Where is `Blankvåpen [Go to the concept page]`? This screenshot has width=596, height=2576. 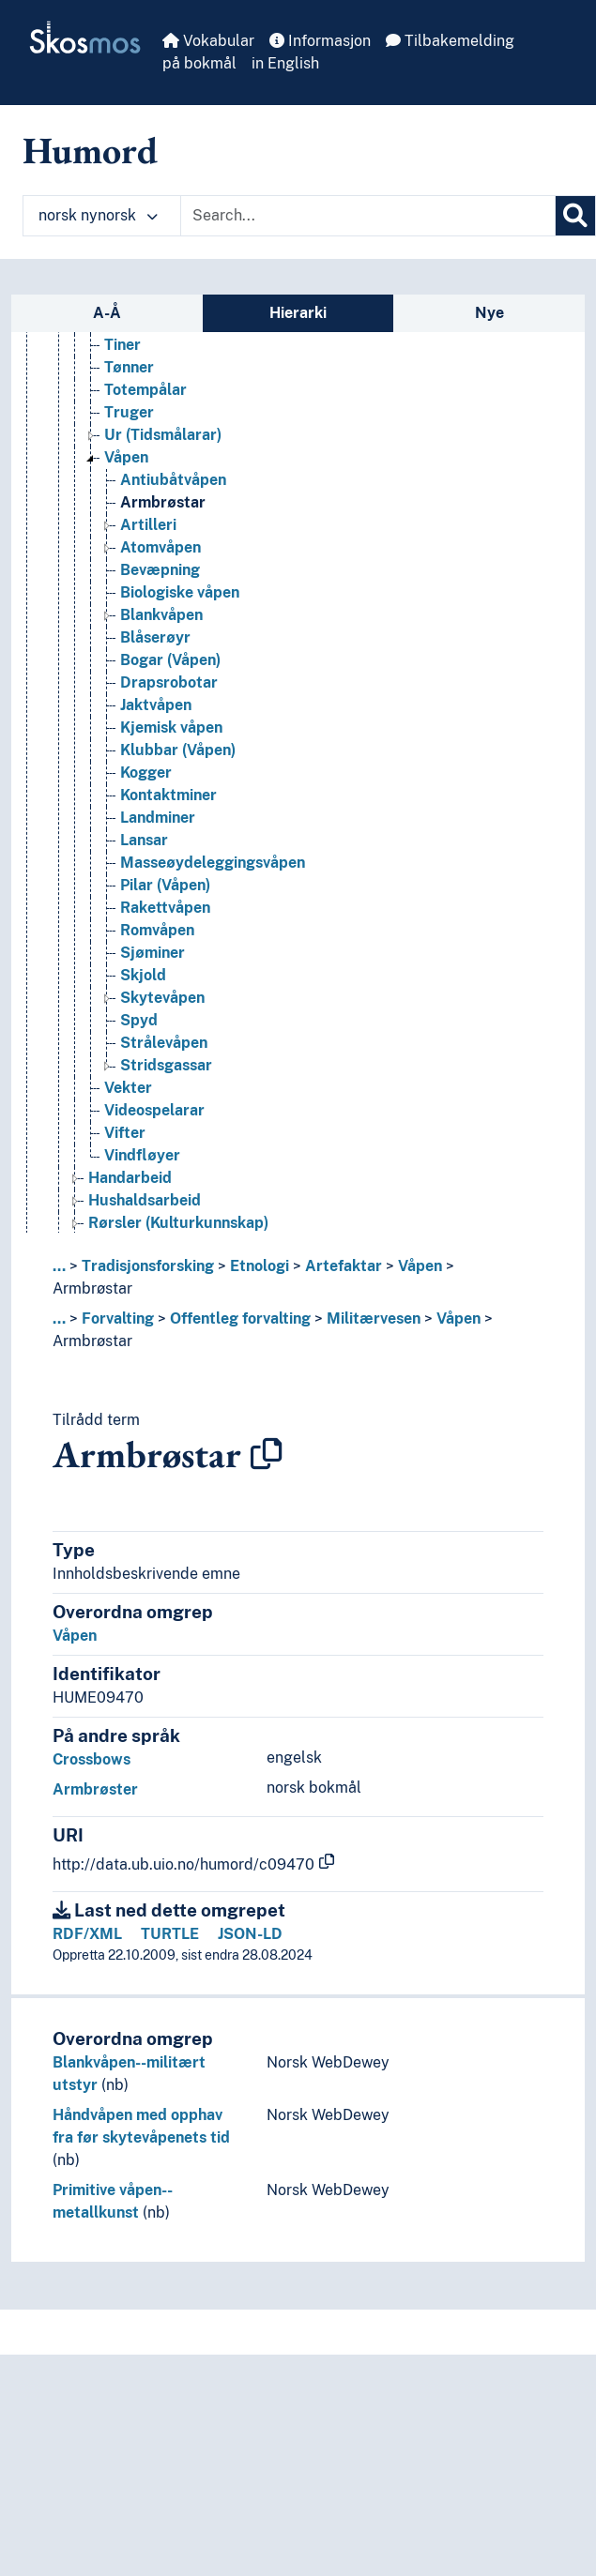 Blankvåpen [Go to the concept page] is located at coordinates (161, 625).